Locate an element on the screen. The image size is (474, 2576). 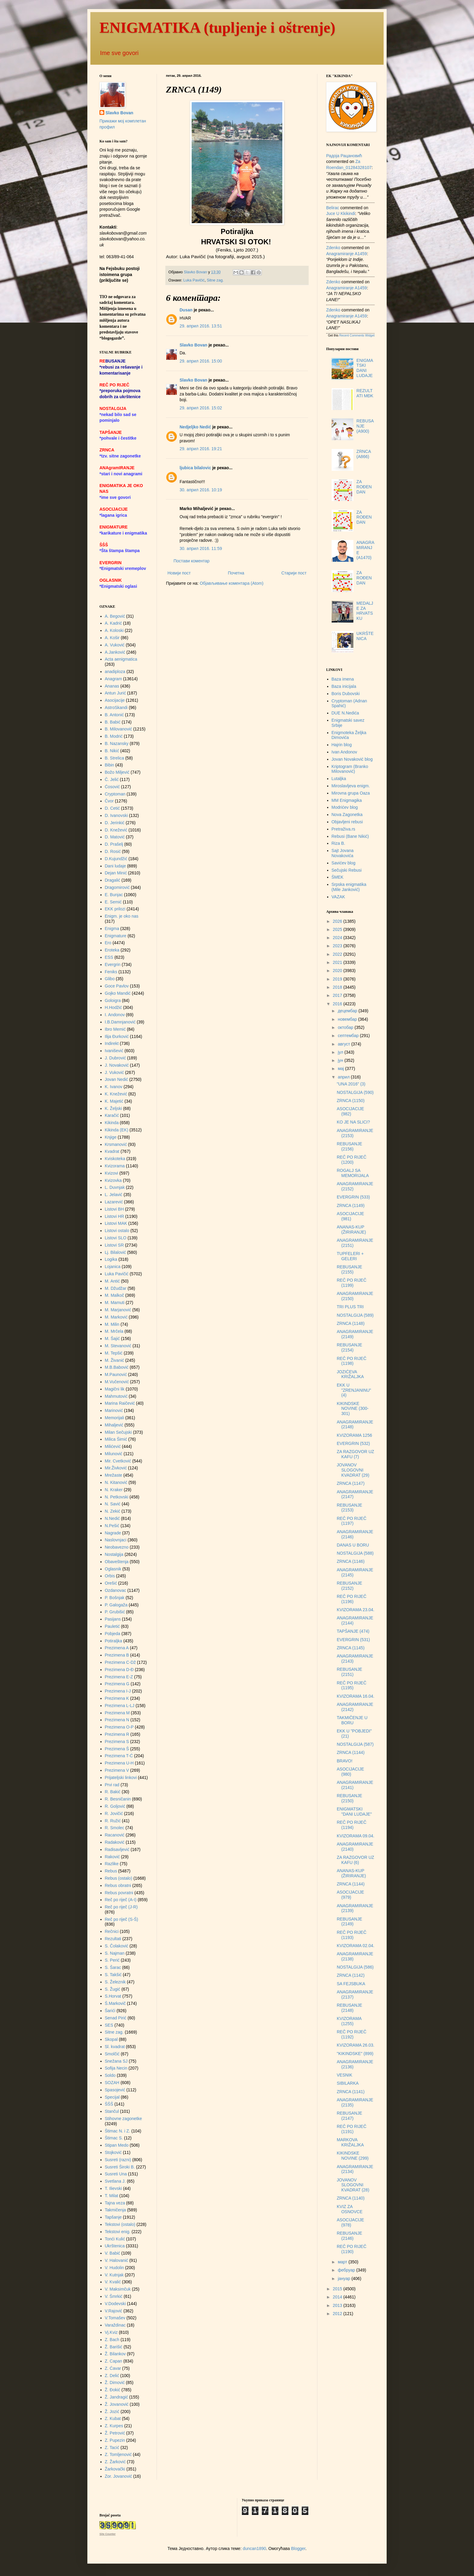
SA FEJSBUKA is located at coordinates (351, 1983).